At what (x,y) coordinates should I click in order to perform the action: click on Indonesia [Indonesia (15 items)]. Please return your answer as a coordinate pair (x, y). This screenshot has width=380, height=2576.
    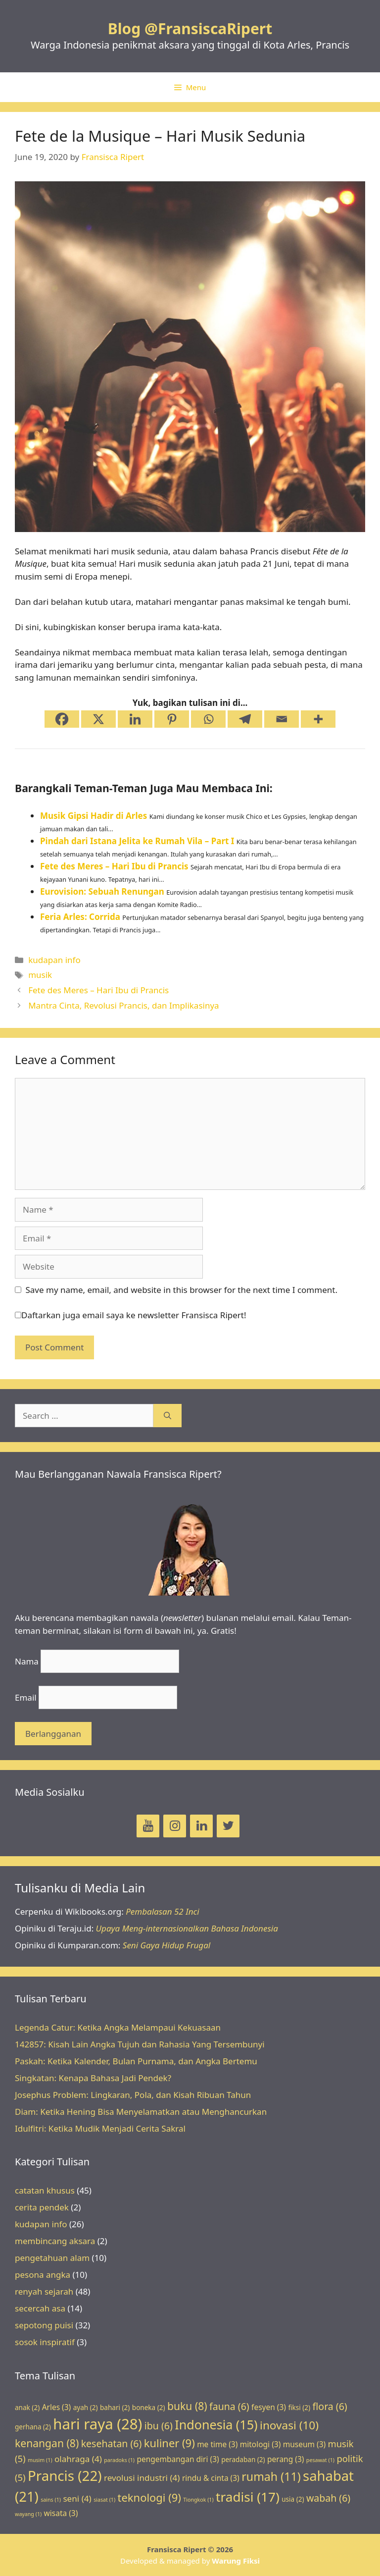
    Looking at the image, I should click on (216, 2424).